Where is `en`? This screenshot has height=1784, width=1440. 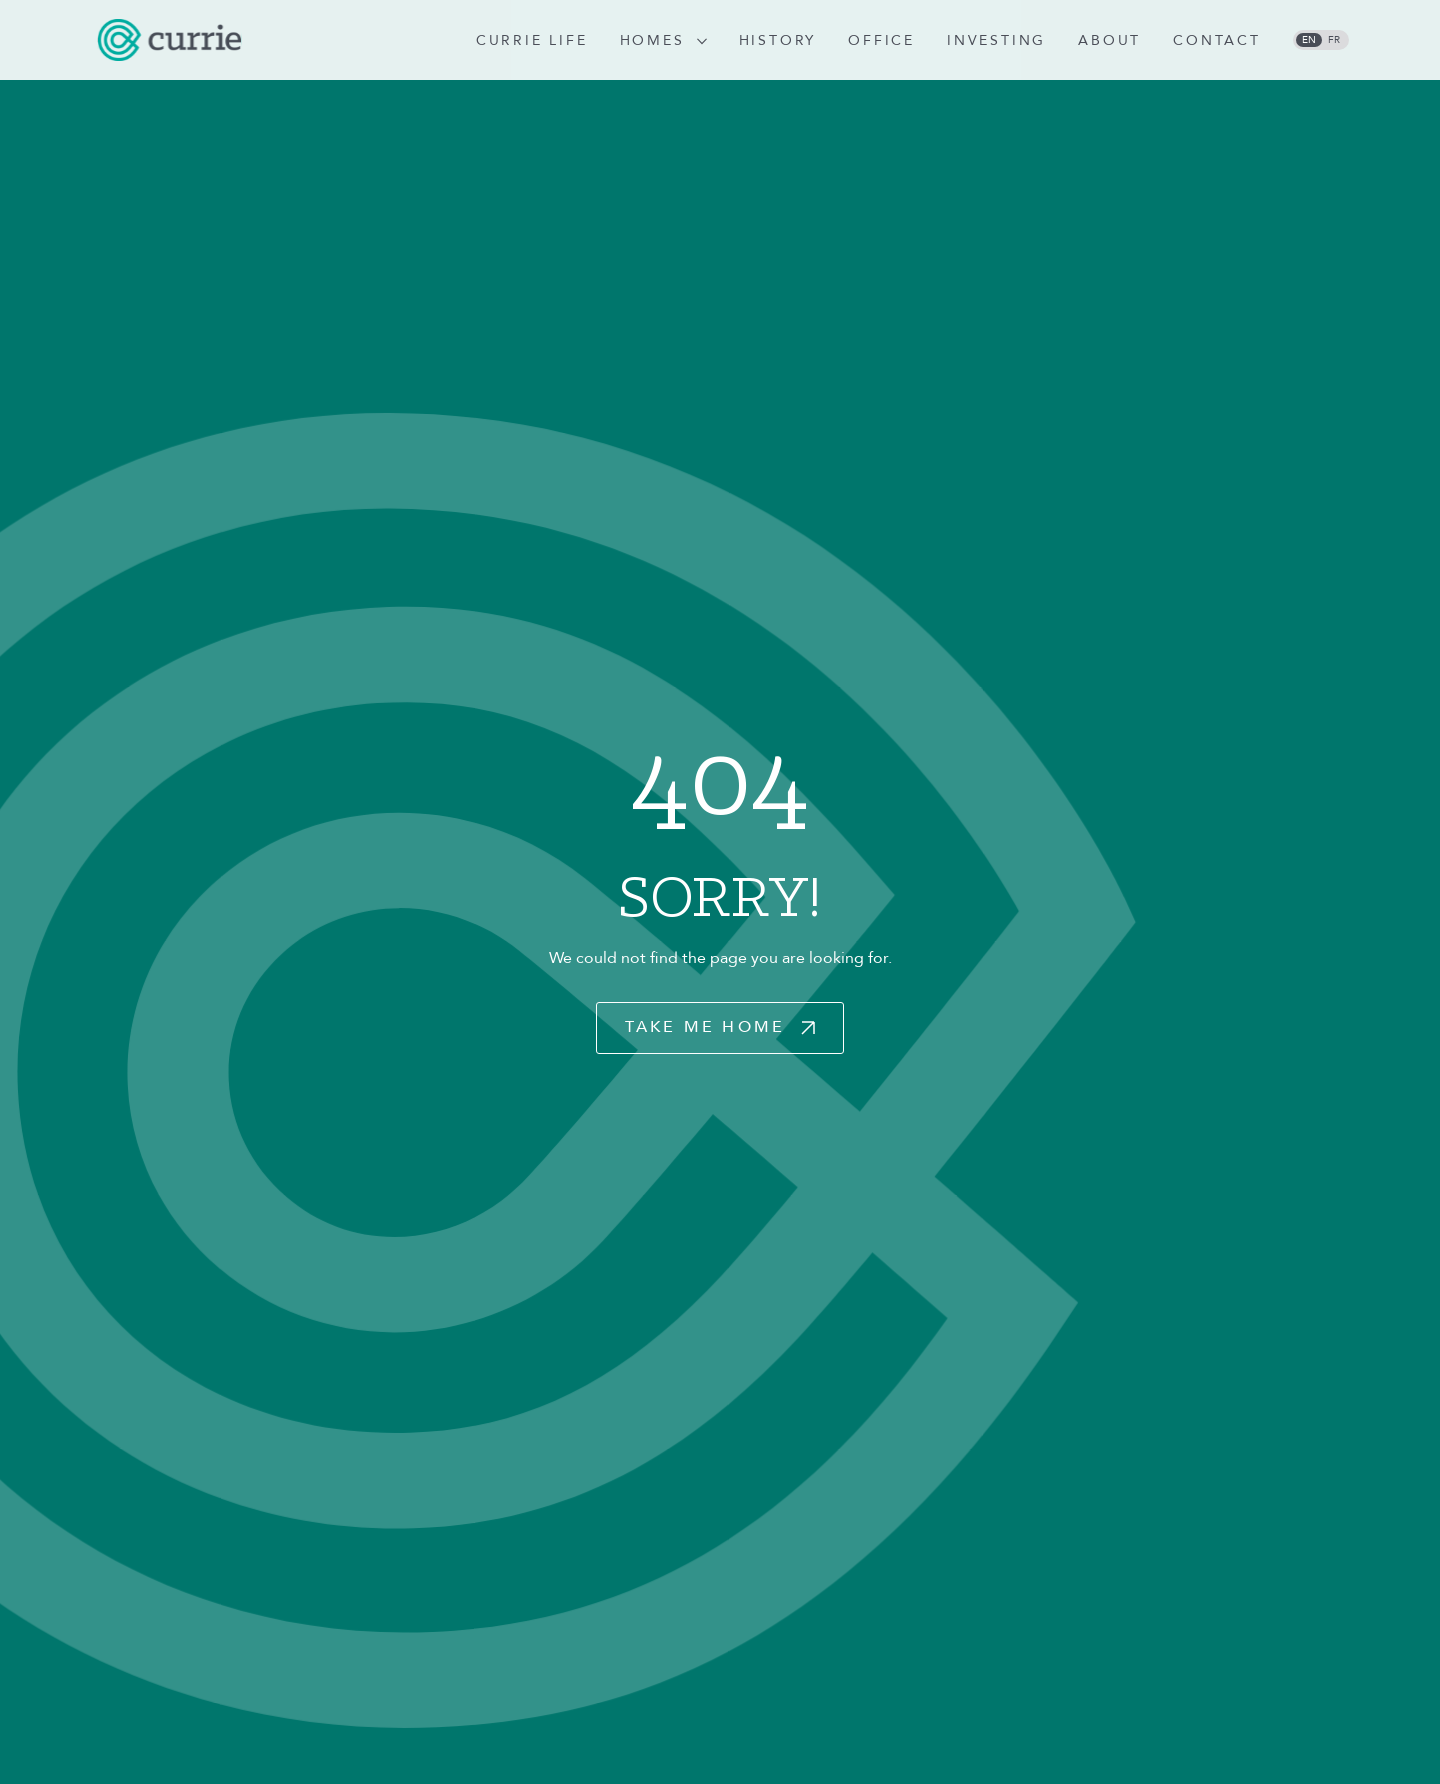 en is located at coordinates (1309, 40).